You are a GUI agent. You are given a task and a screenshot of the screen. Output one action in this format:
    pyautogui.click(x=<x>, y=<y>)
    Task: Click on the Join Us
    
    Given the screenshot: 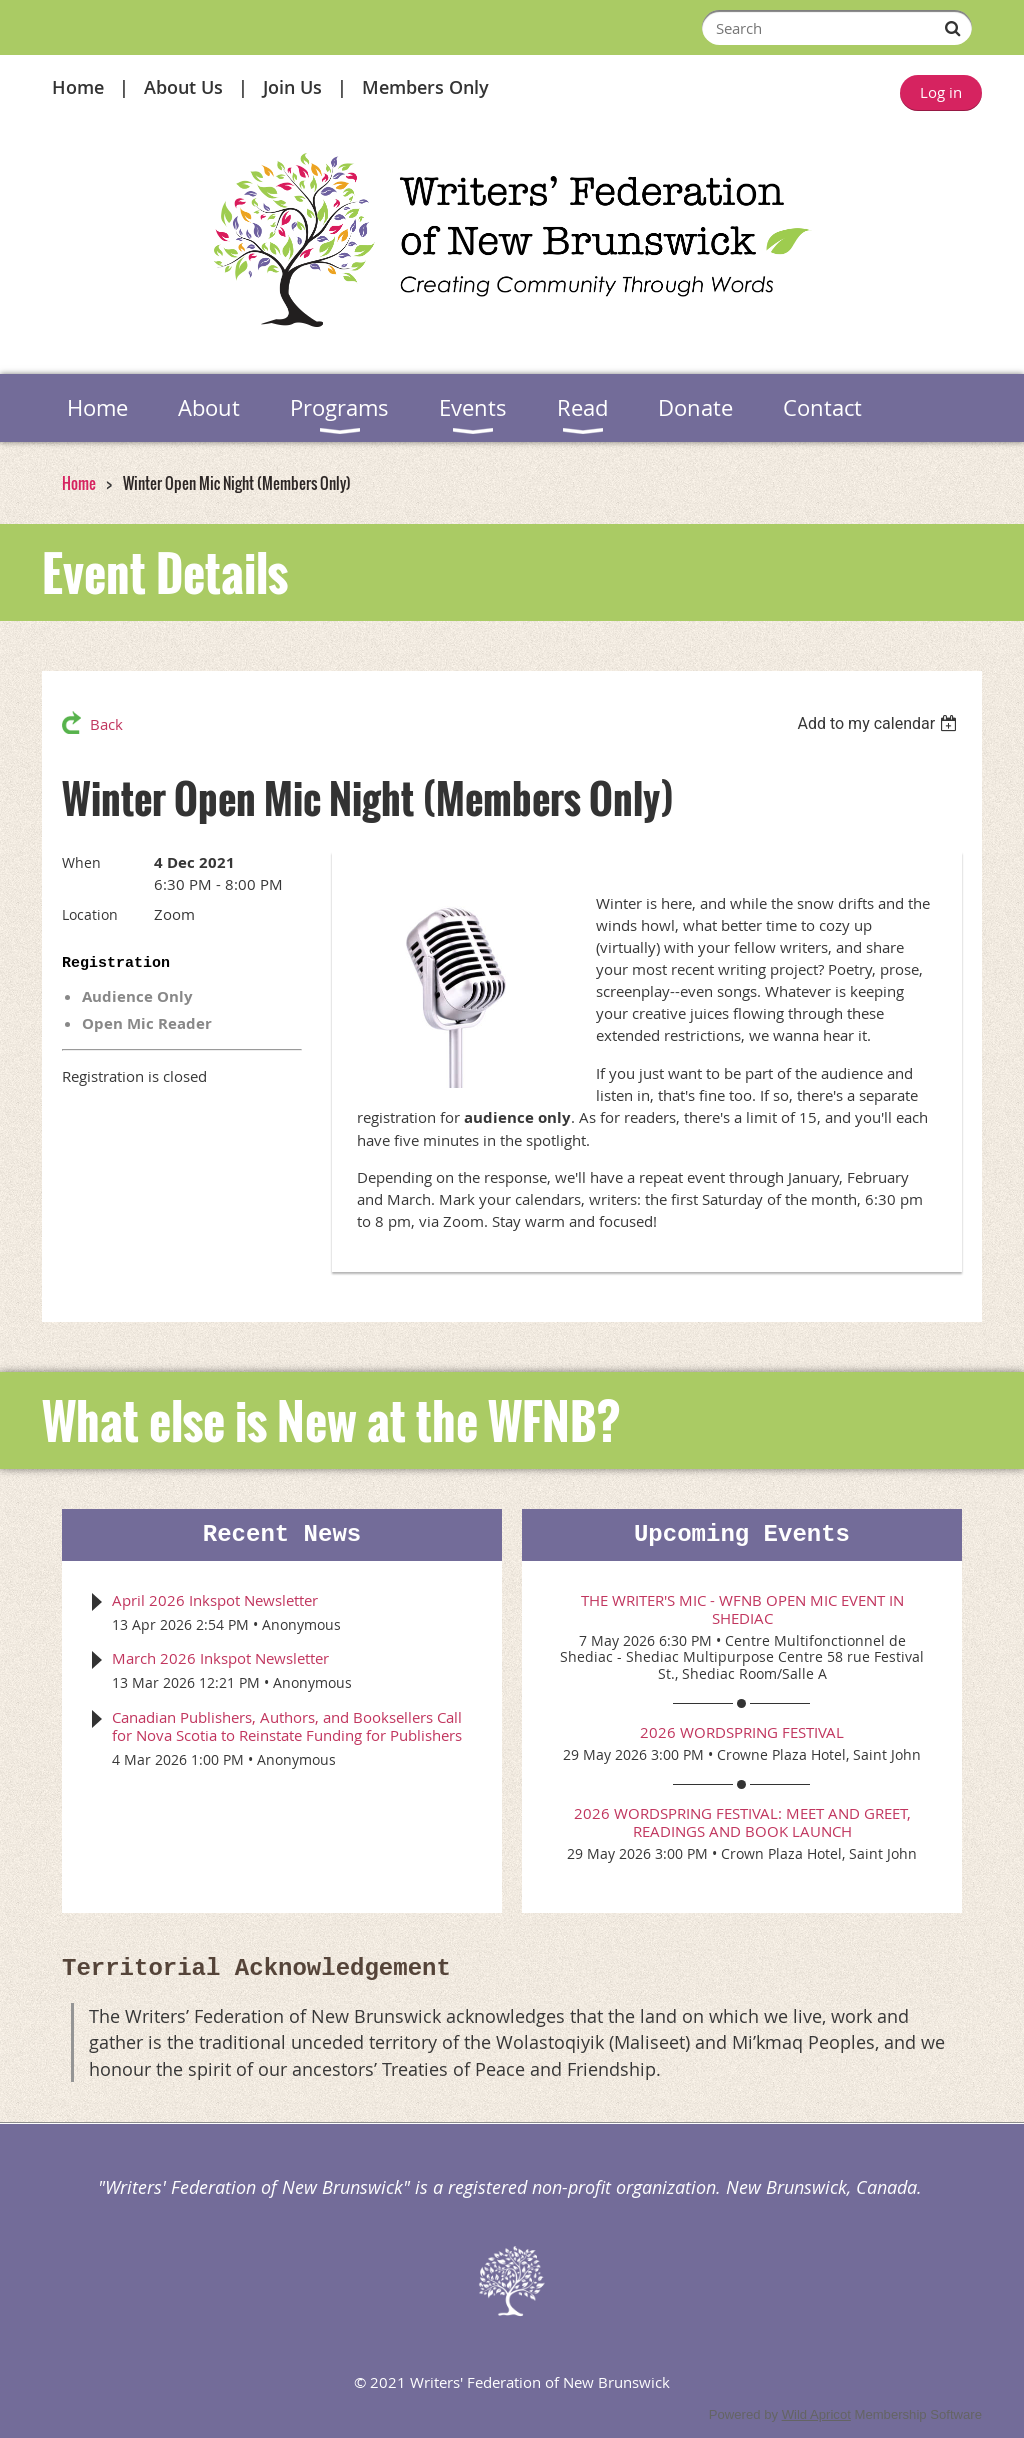 What is the action you would take?
    pyautogui.click(x=292, y=87)
    